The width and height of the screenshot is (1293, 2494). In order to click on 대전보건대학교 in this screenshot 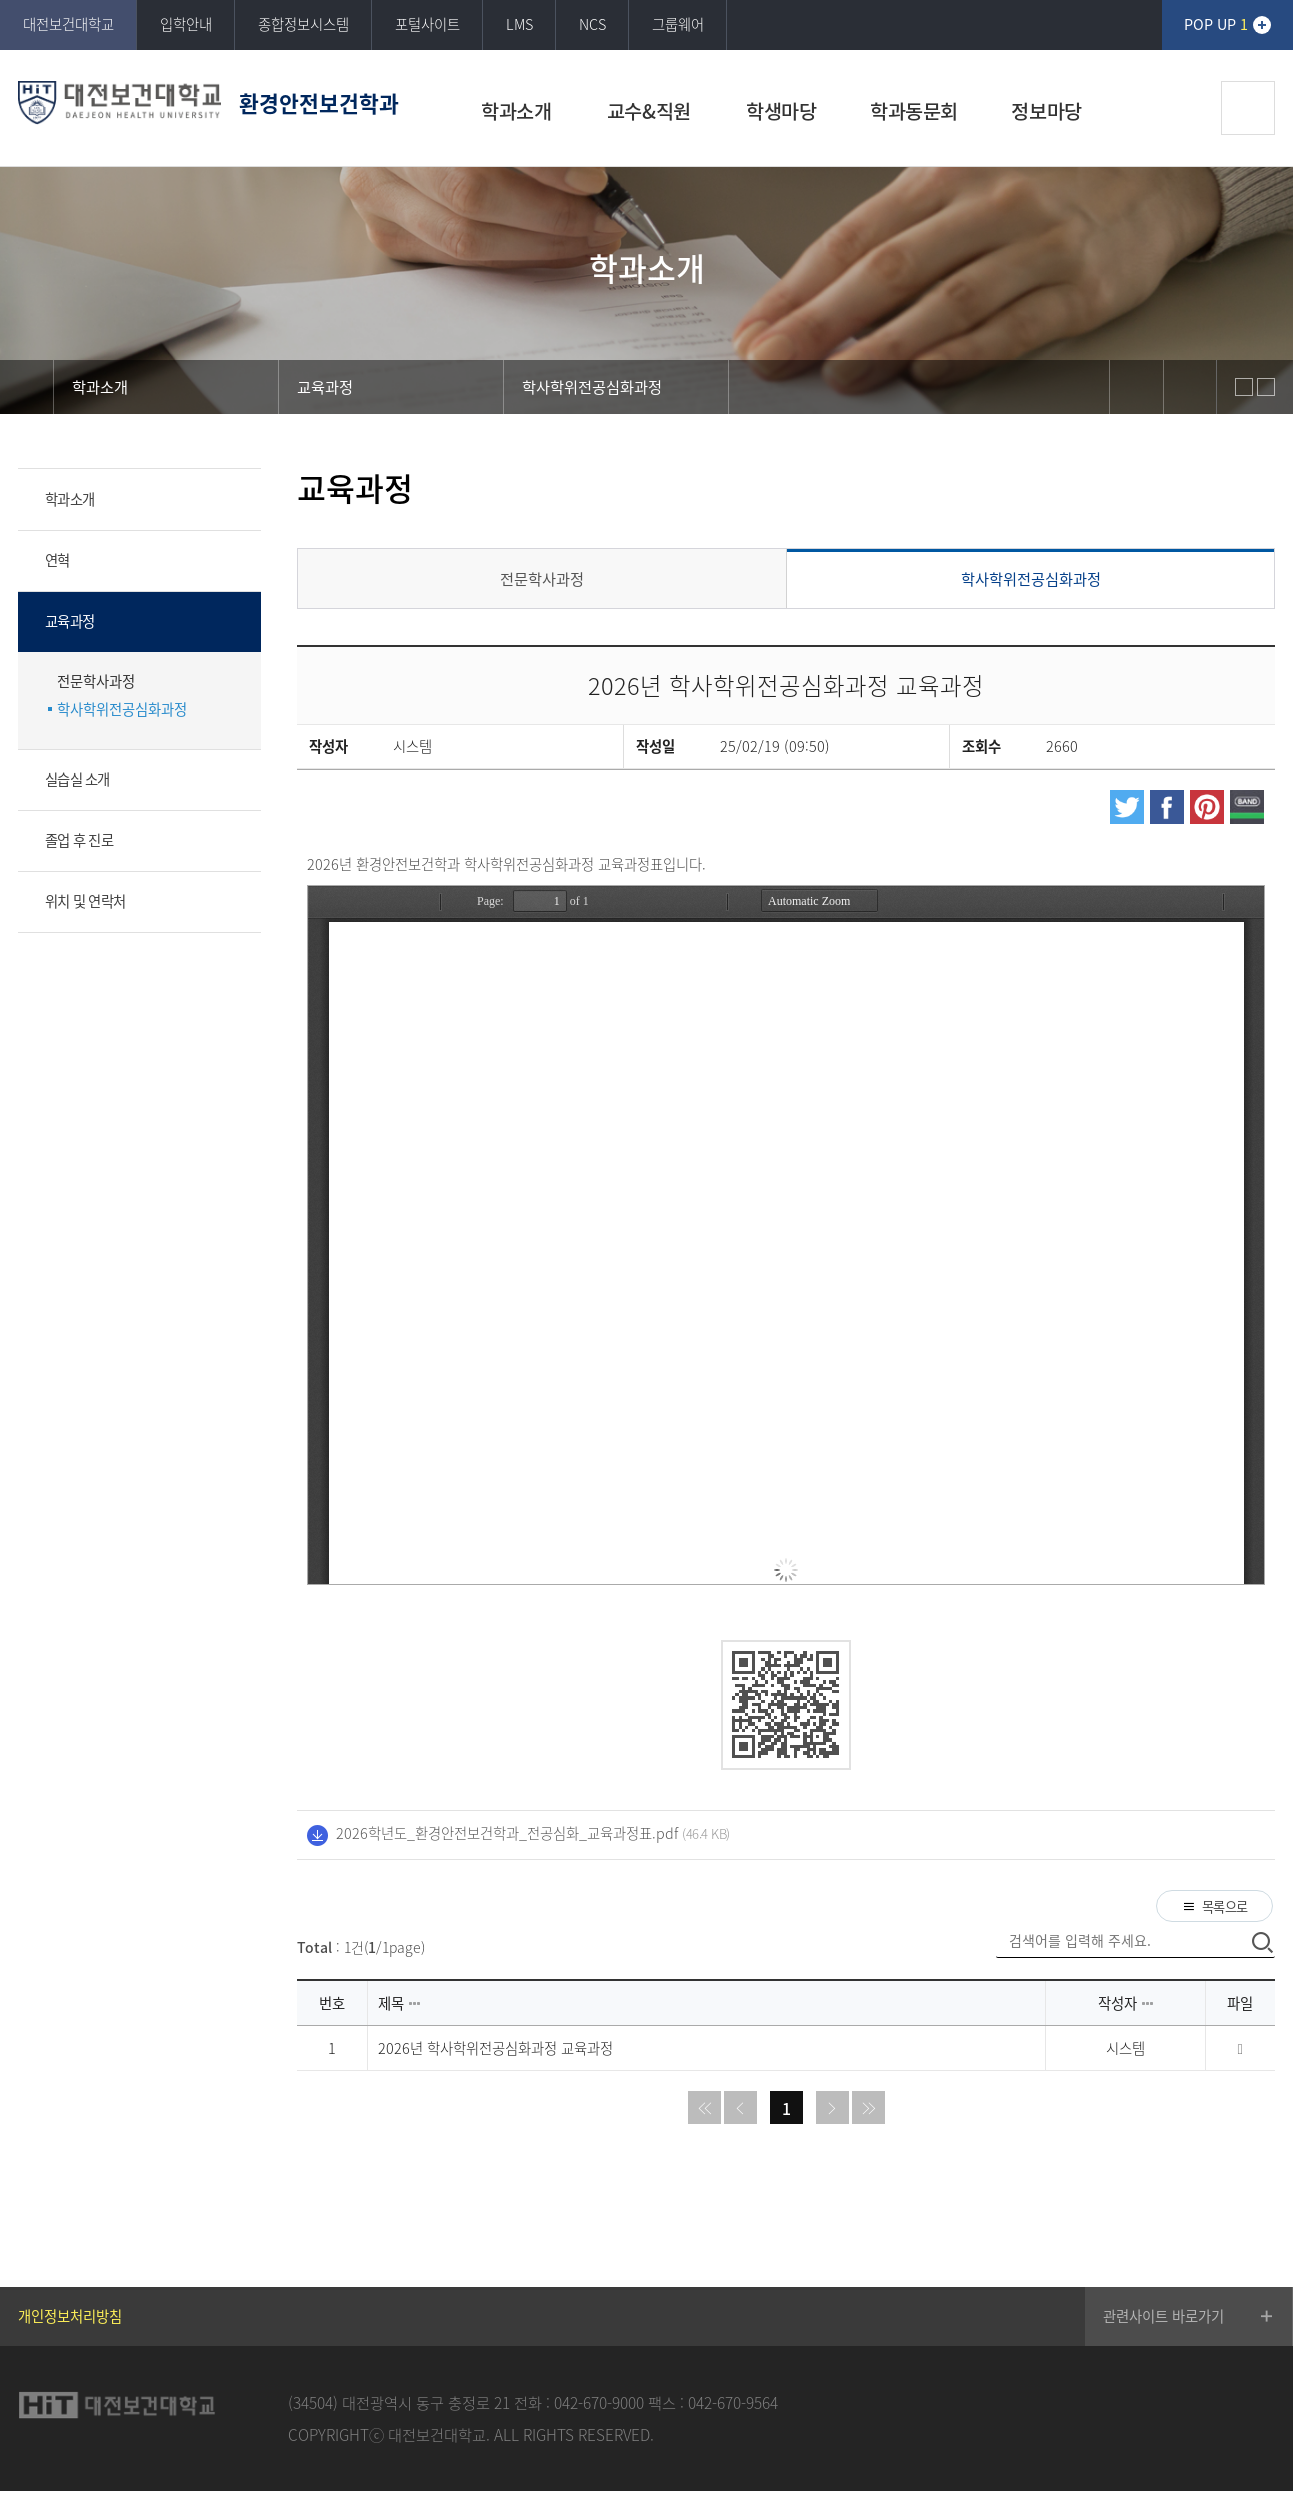, I will do `click(68, 24)`.